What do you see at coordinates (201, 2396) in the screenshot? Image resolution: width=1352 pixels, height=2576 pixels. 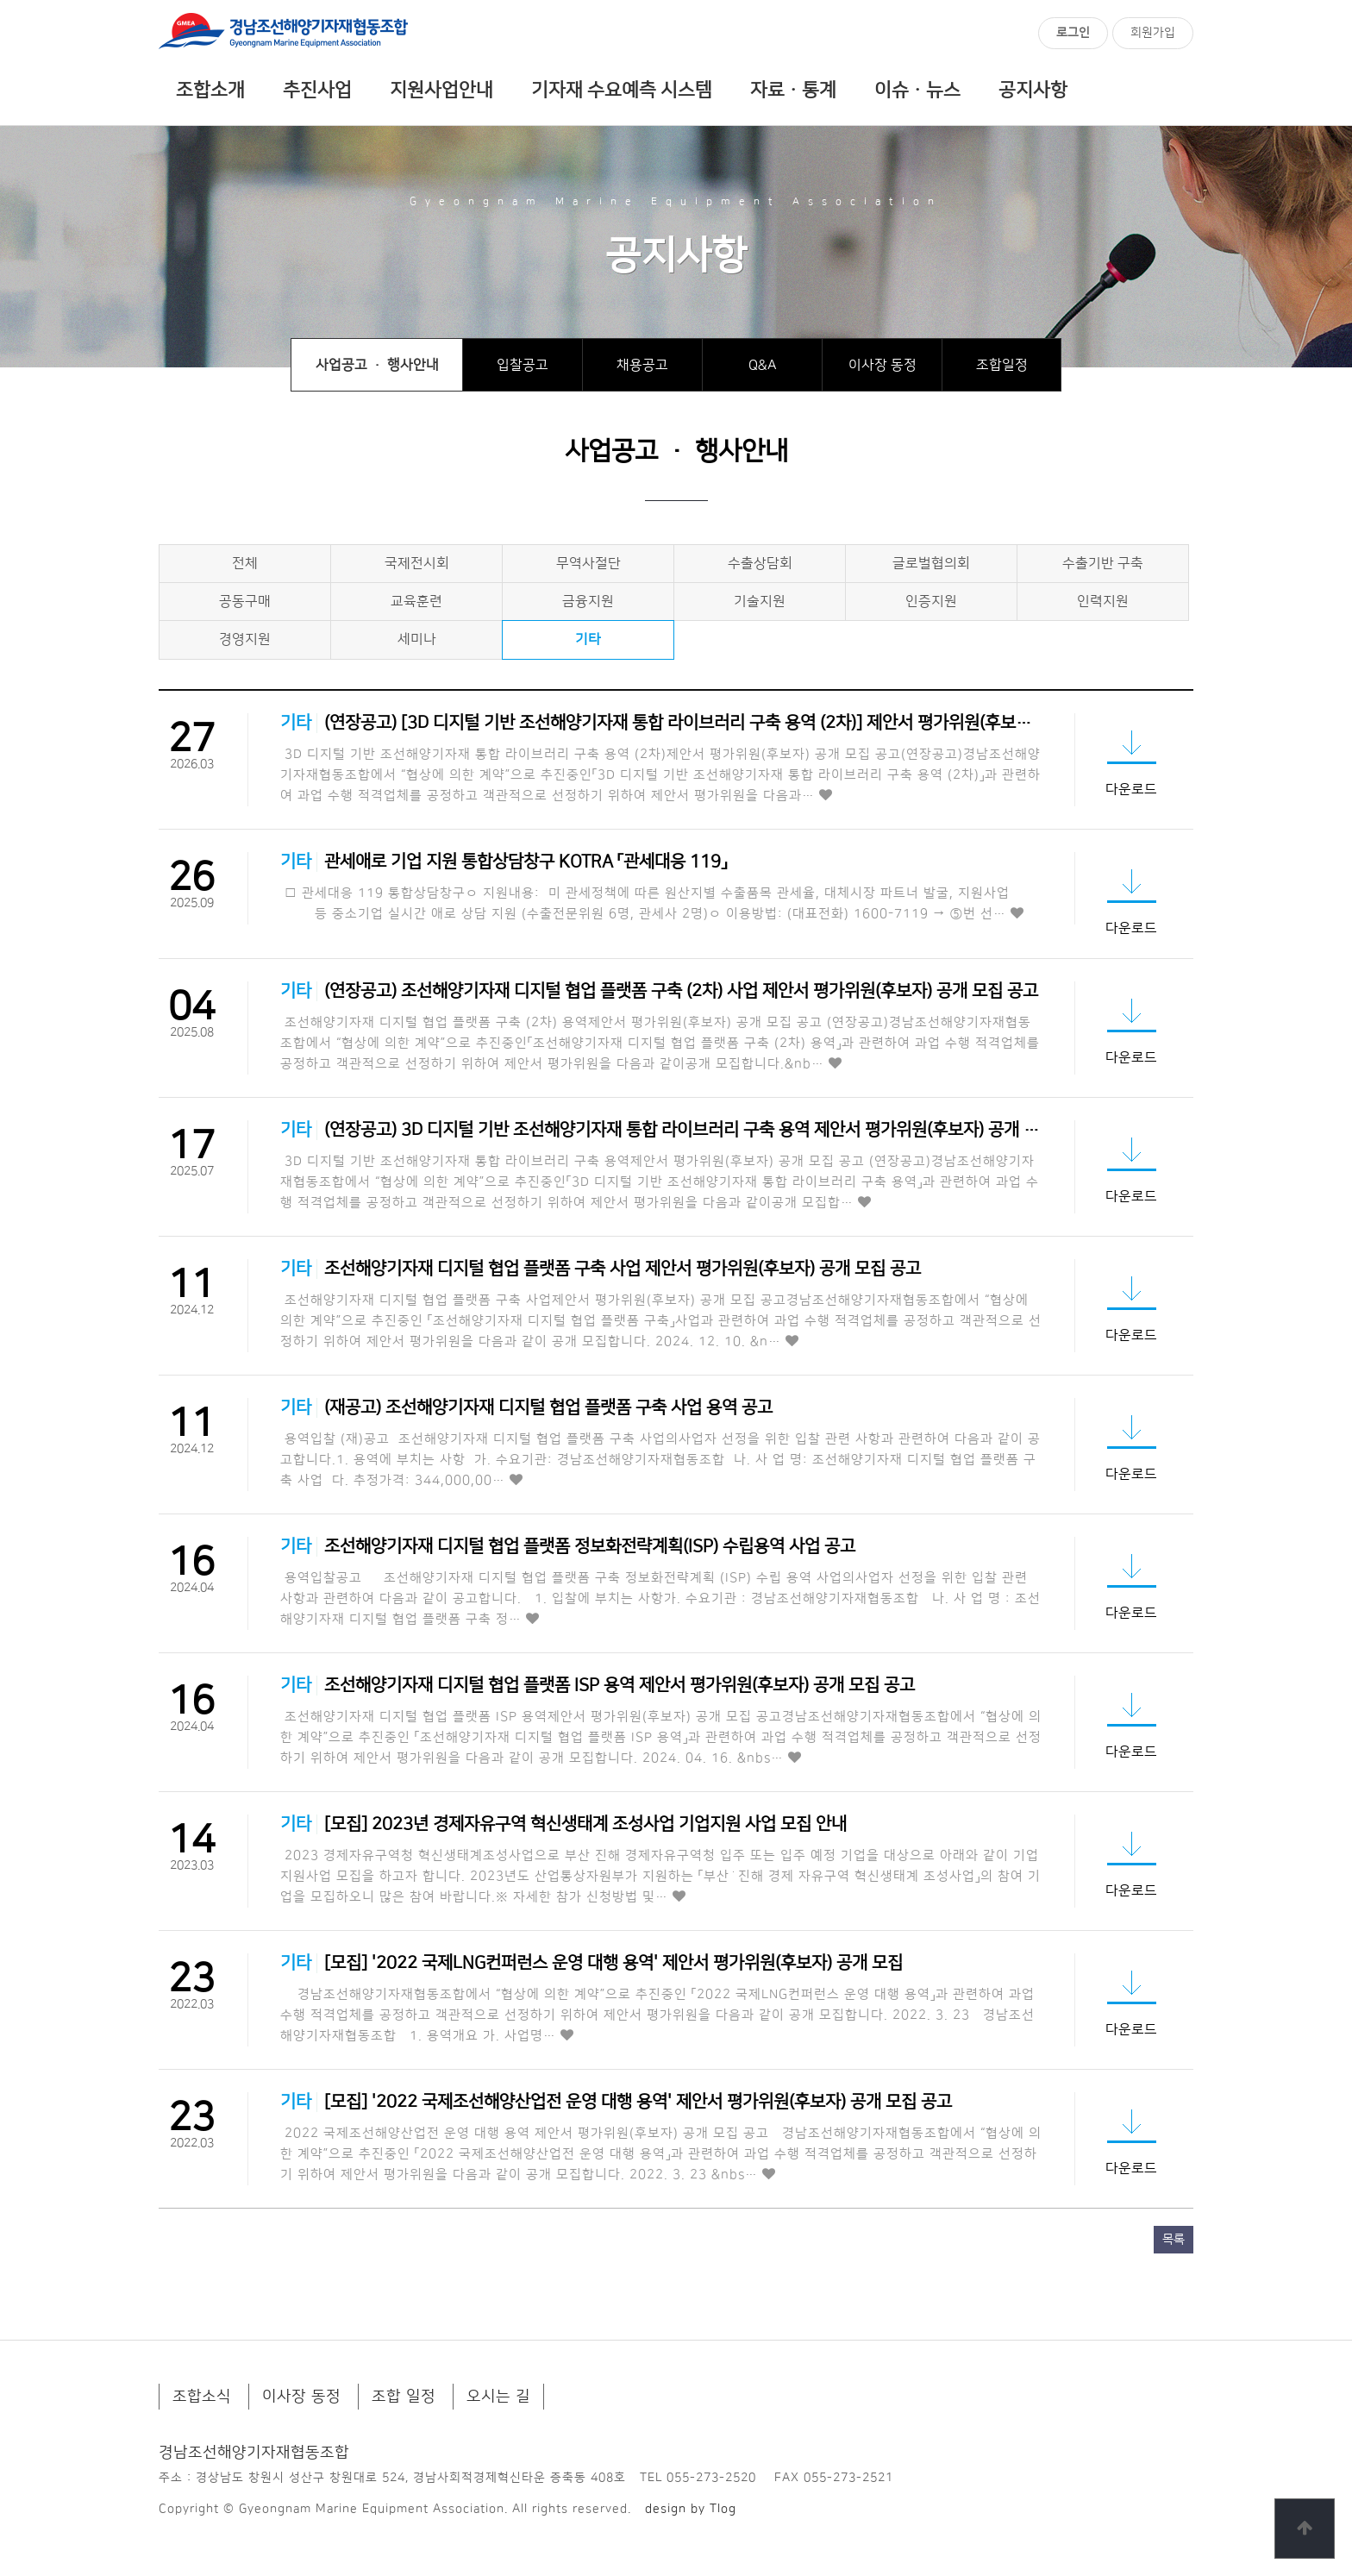 I see `조합소식` at bounding box center [201, 2396].